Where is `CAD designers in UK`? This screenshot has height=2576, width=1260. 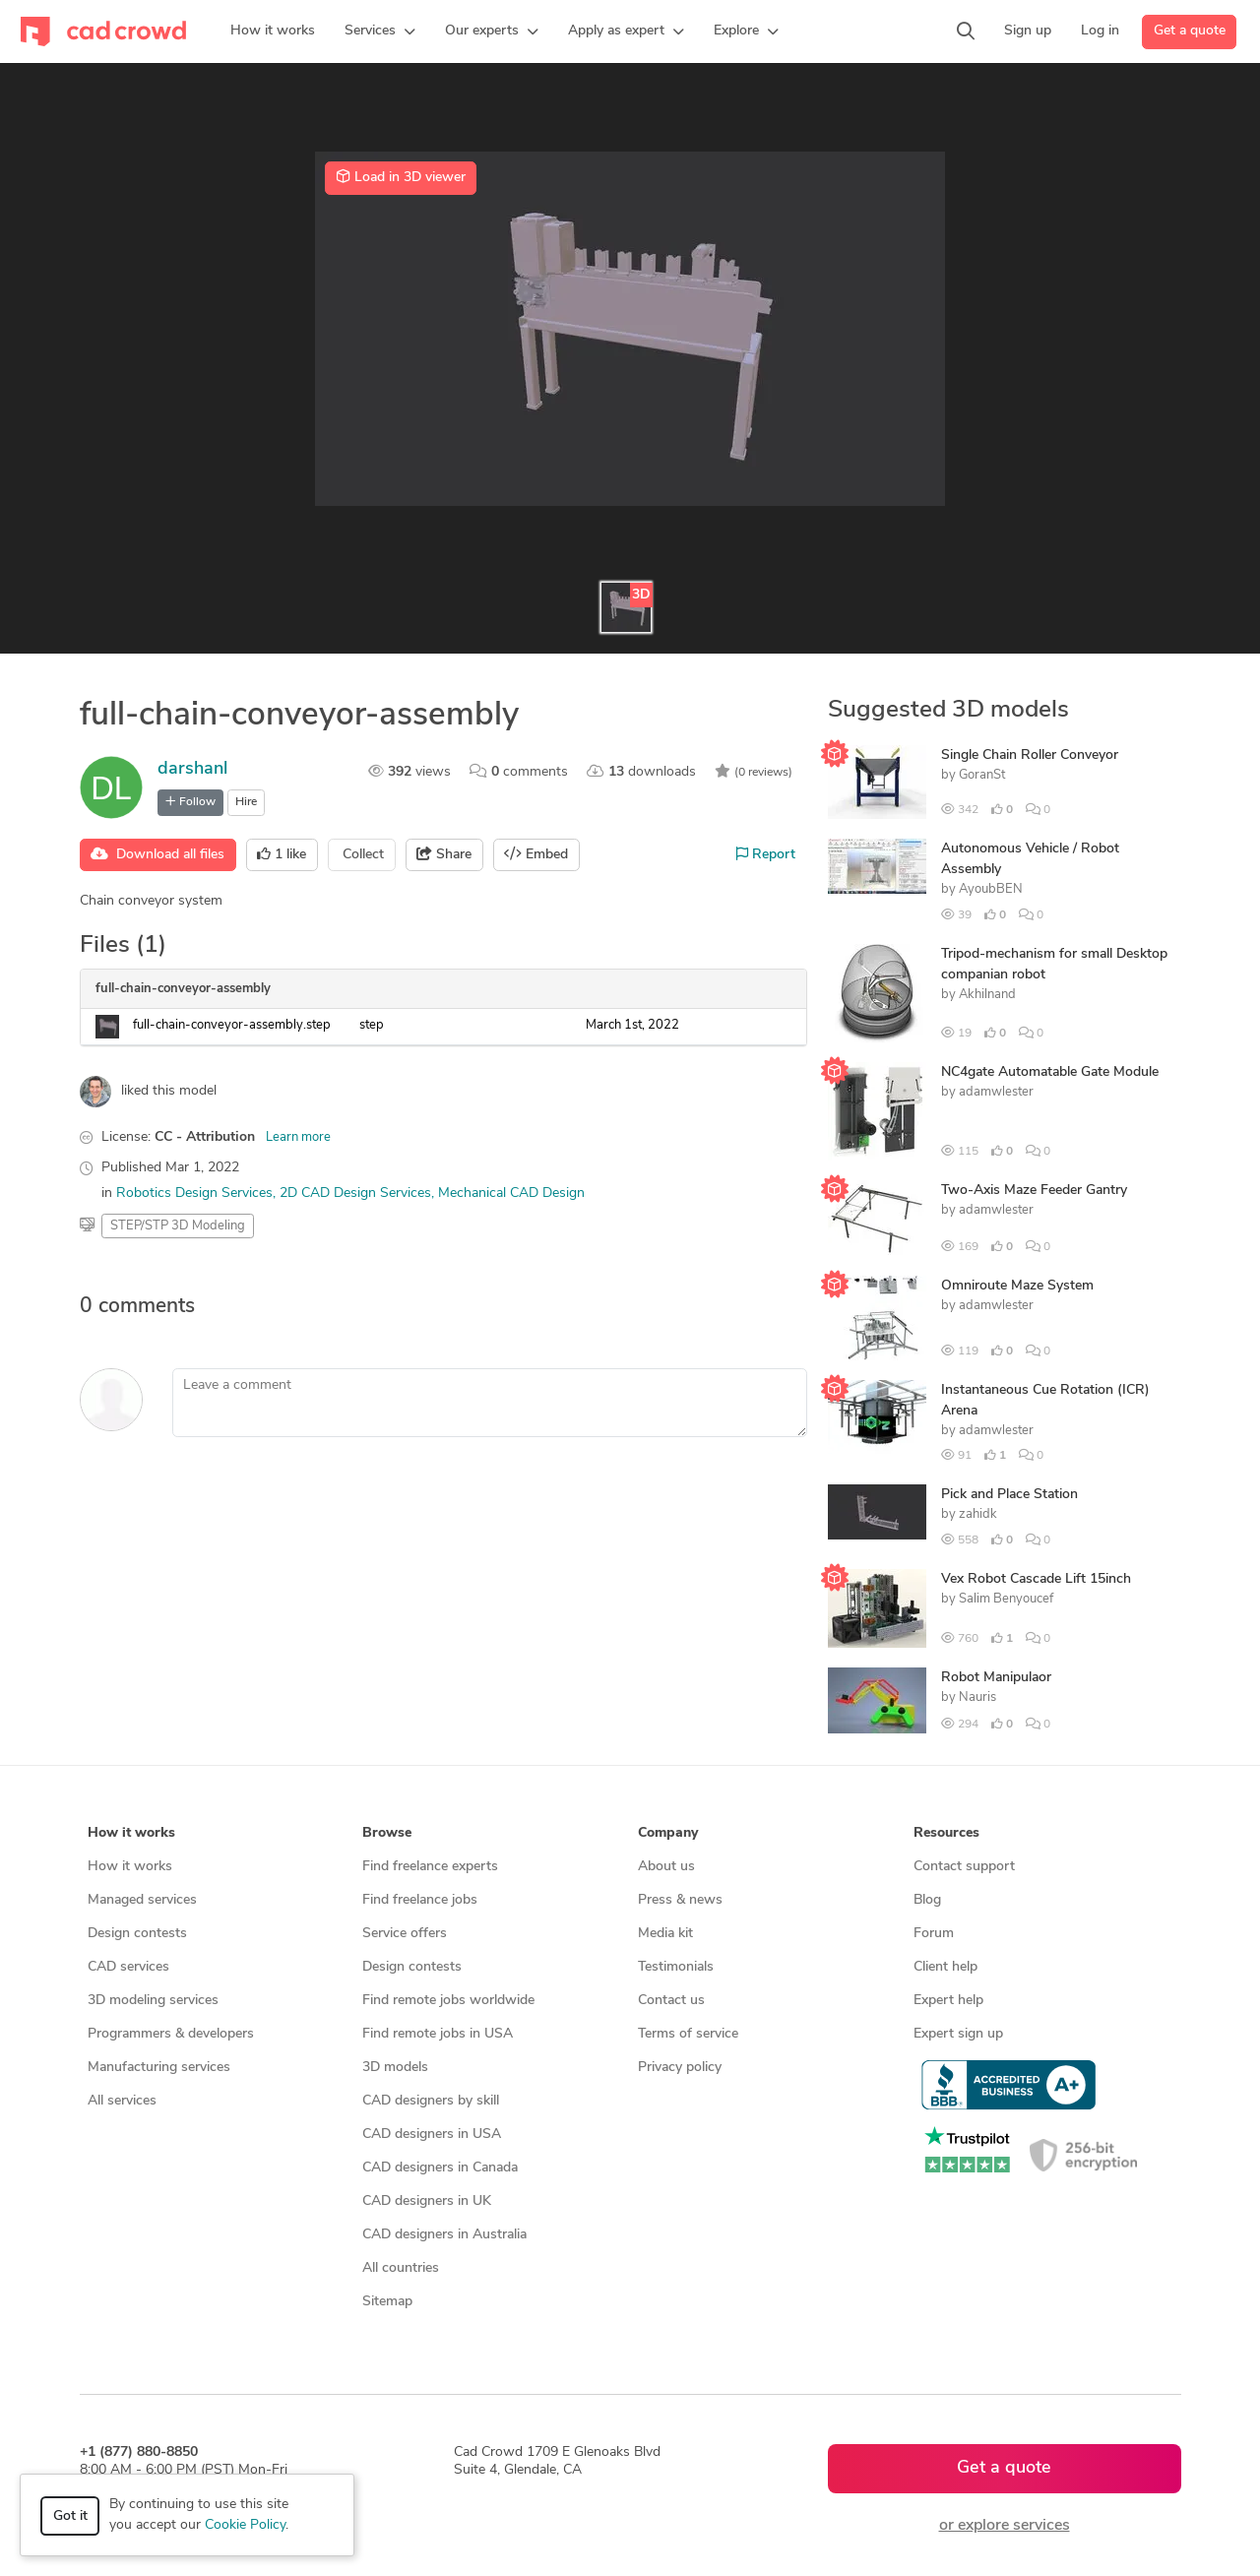 CAD designers in UK is located at coordinates (426, 2201).